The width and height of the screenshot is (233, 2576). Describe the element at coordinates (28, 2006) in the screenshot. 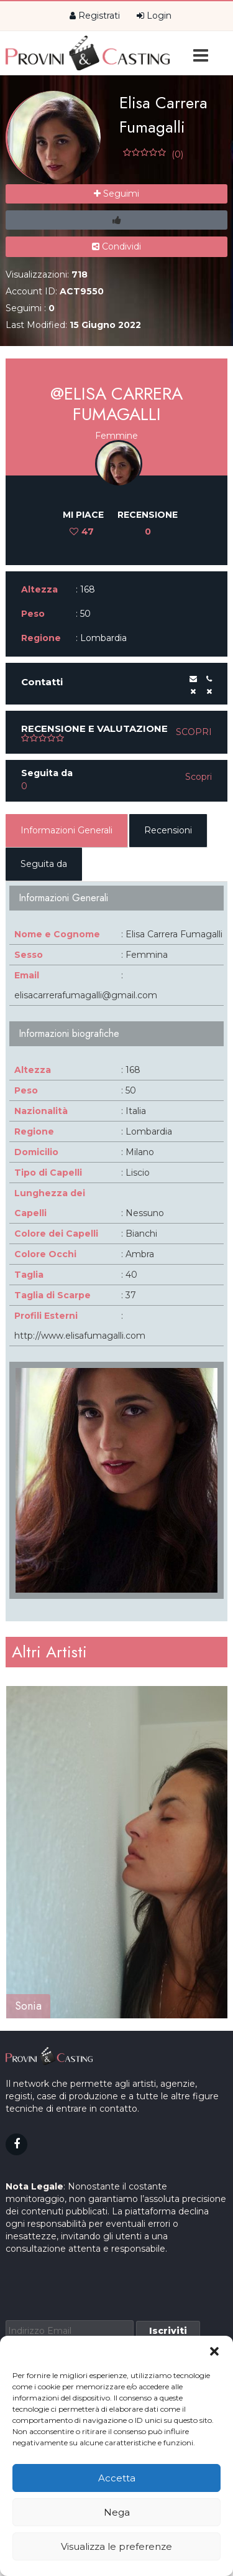

I see `Sonia` at that location.